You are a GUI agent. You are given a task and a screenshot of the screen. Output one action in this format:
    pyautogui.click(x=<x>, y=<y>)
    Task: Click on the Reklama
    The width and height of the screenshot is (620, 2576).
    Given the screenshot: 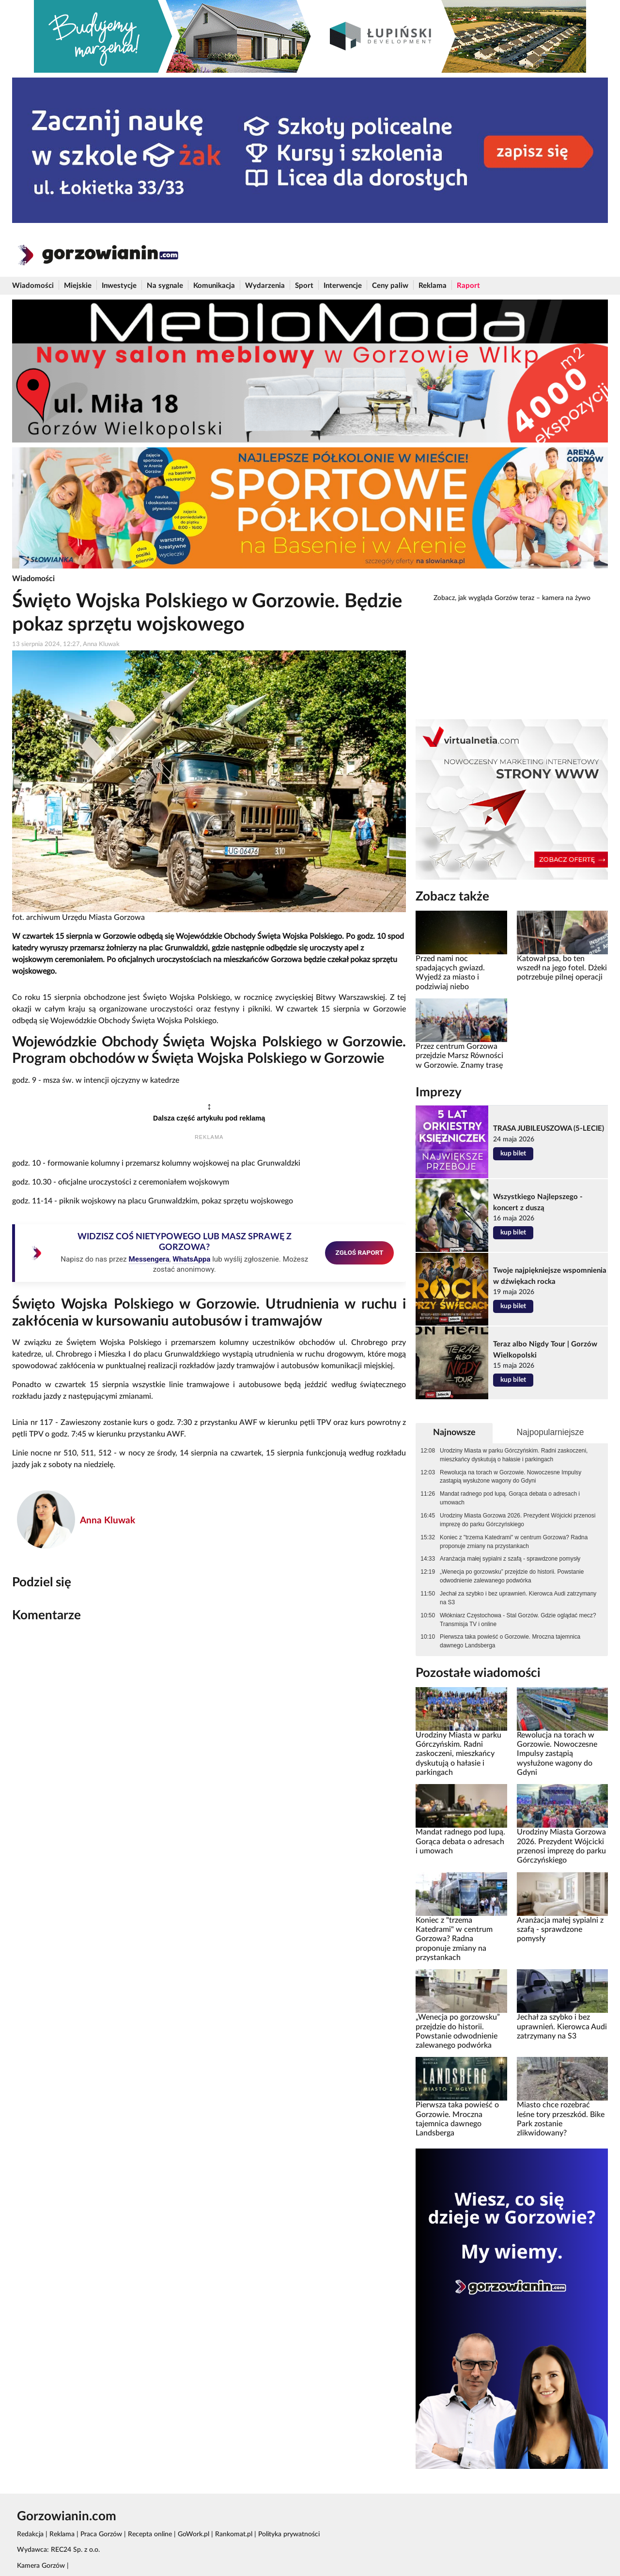 What is the action you would take?
    pyautogui.click(x=432, y=285)
    